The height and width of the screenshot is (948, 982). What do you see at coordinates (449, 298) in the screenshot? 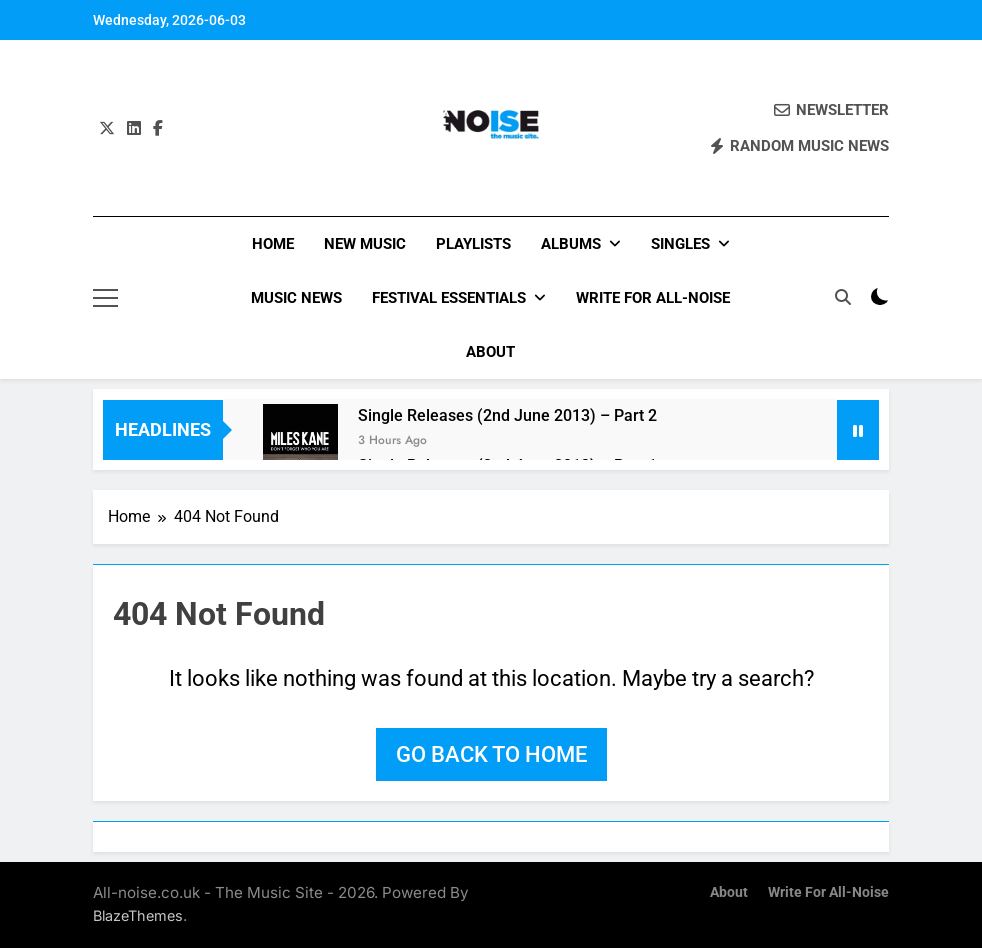
I see `Festival Essentials` at bounding box center [449, 298].